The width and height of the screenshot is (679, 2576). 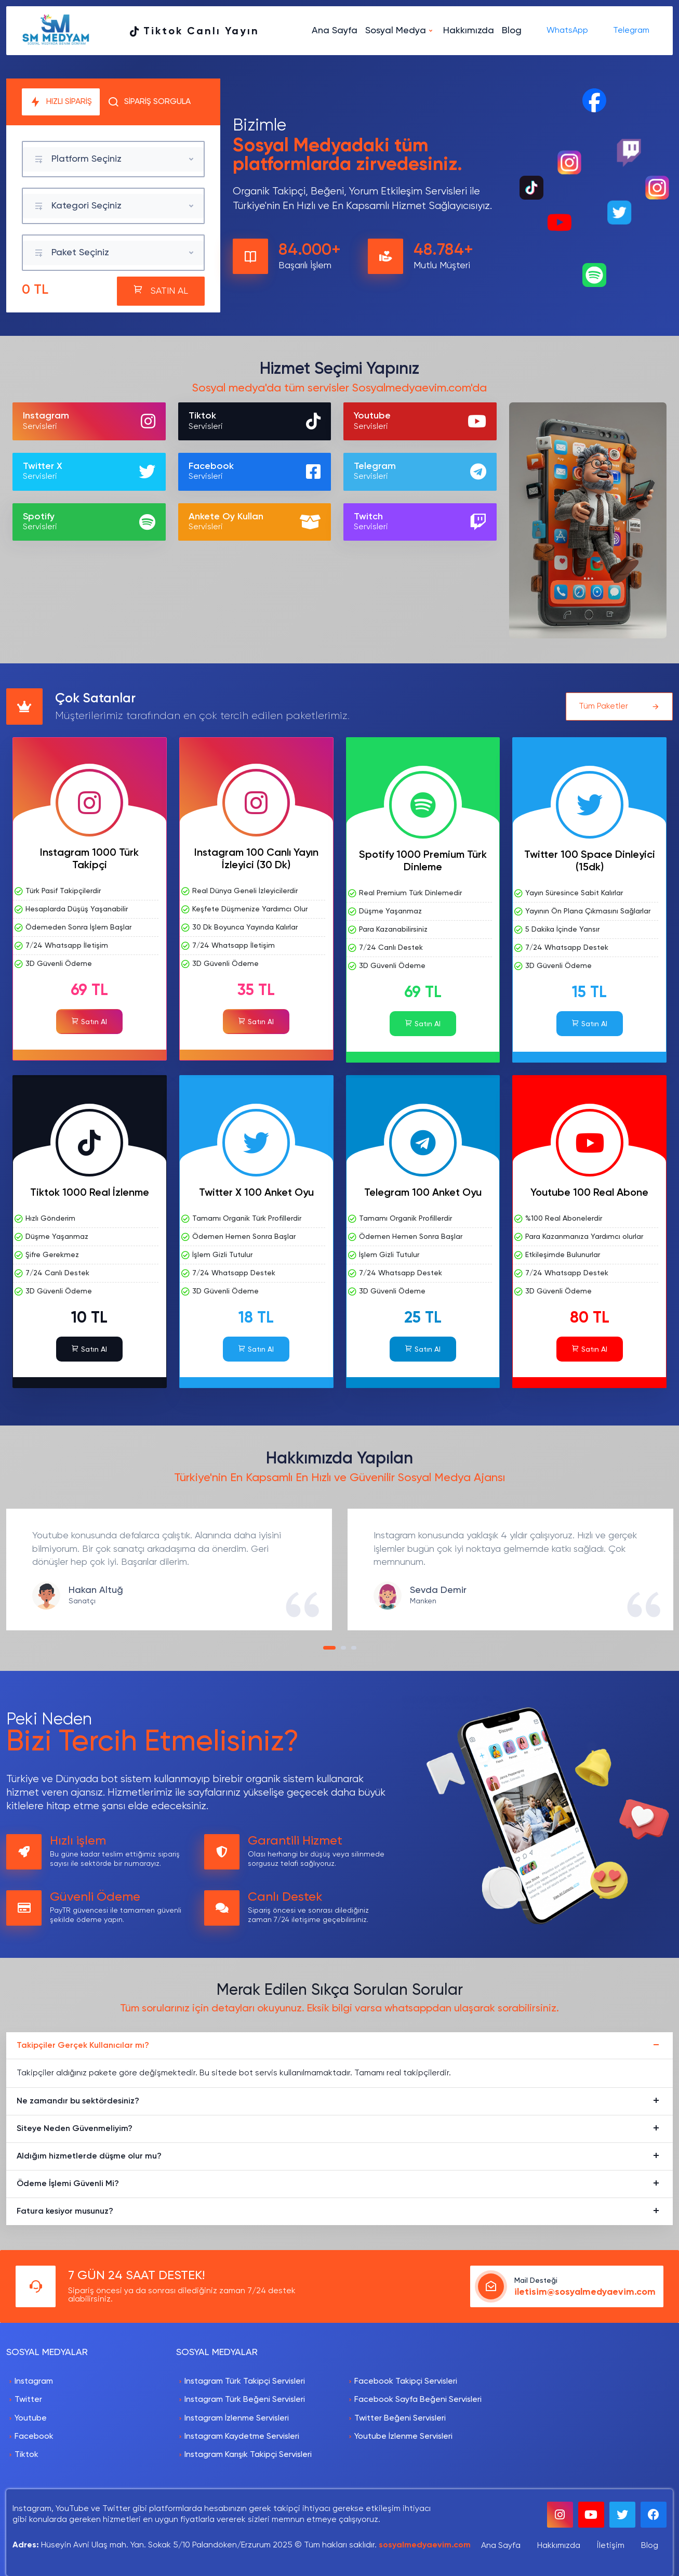 What do you see at coordinates (346, 1651) in the screenshot?
I see `2 [tab]` at bounding box center [346, 1651].